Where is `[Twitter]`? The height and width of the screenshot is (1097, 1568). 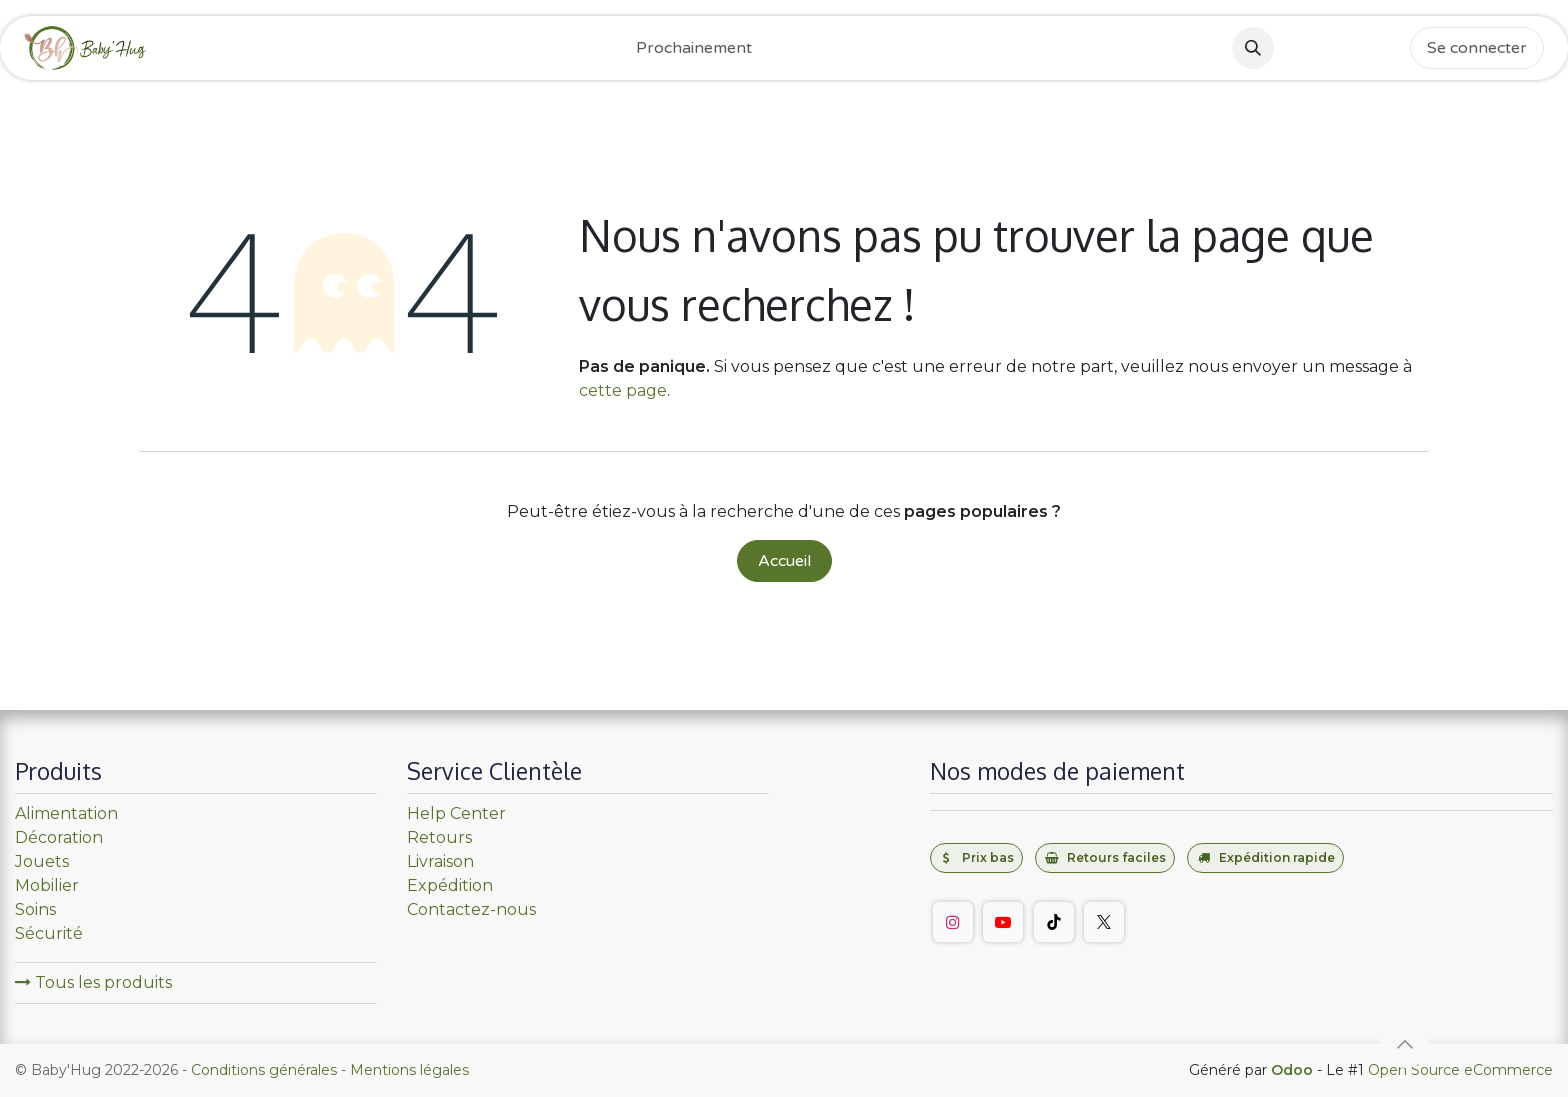
[Twitter] is located at coordinates (1104, 922).